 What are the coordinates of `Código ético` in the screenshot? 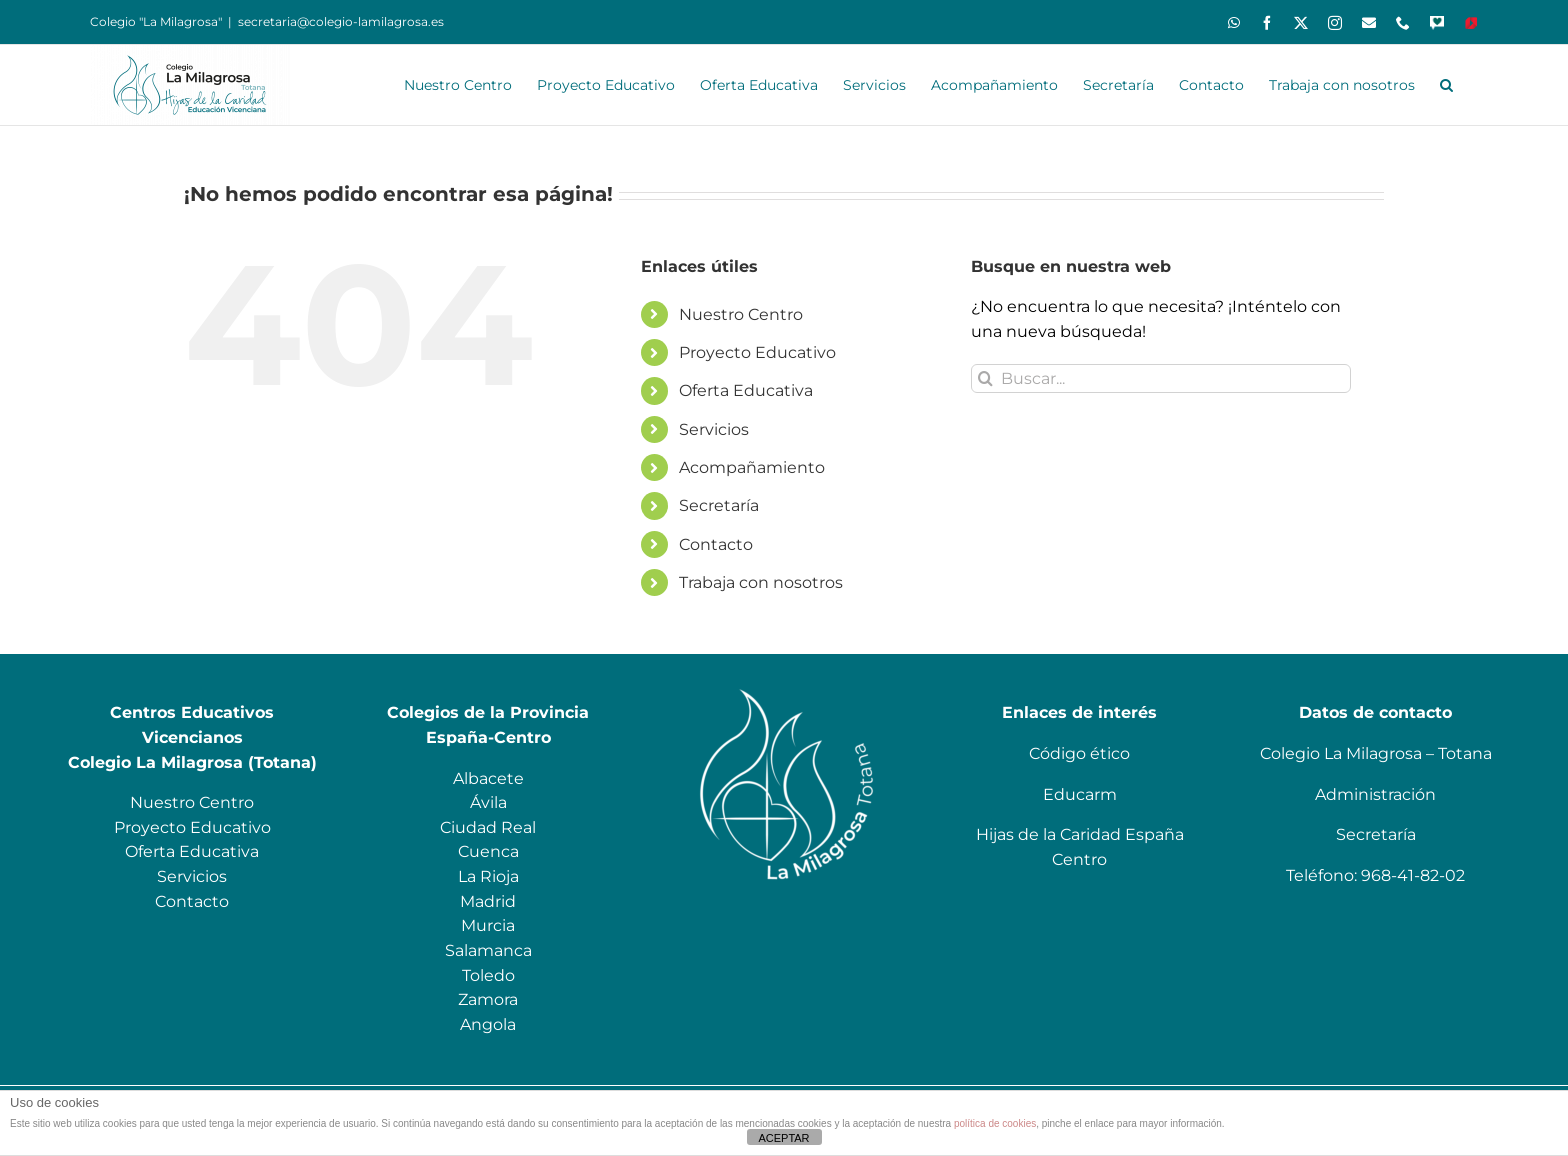 It's located at (1079, 753).